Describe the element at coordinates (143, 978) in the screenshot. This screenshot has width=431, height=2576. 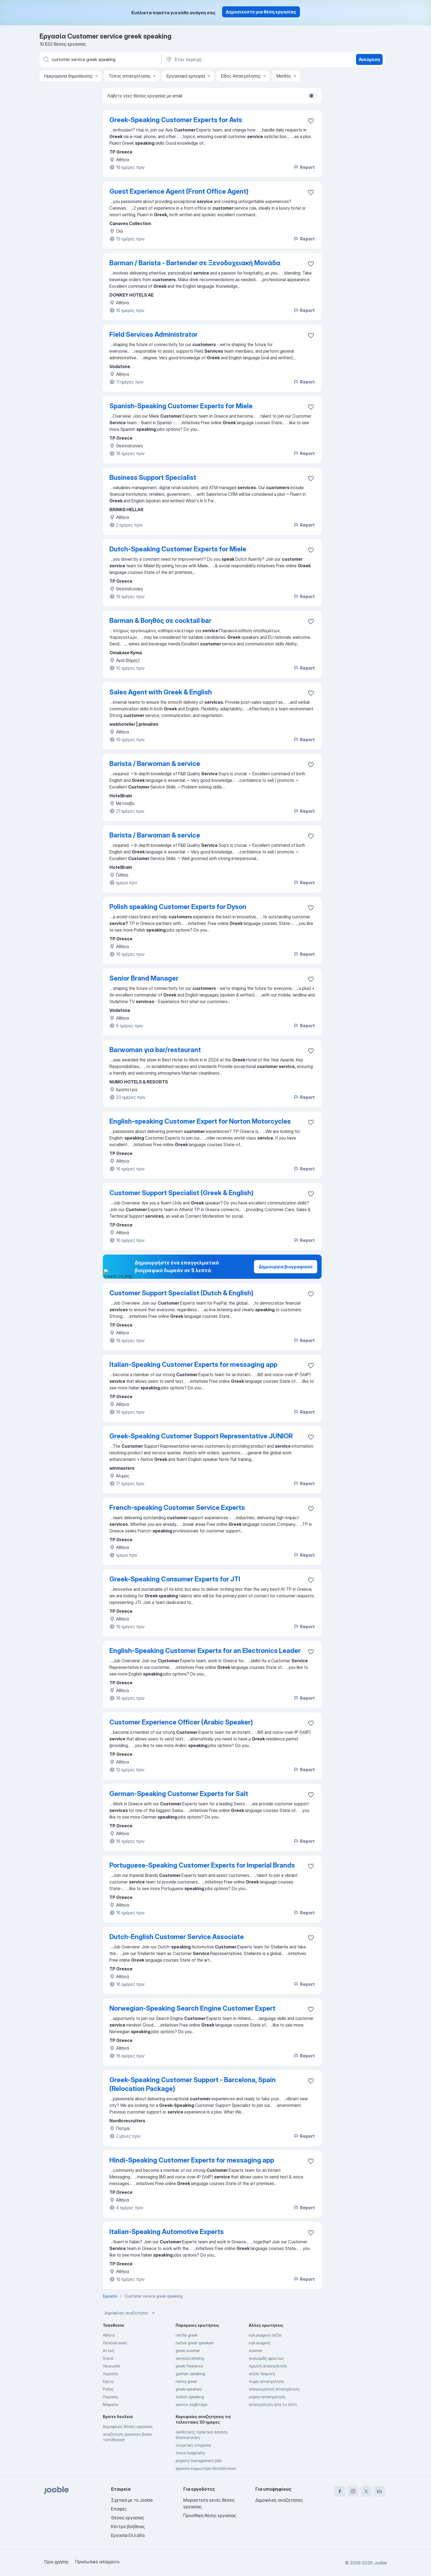
I see `Senior Brand Manager` at that location.